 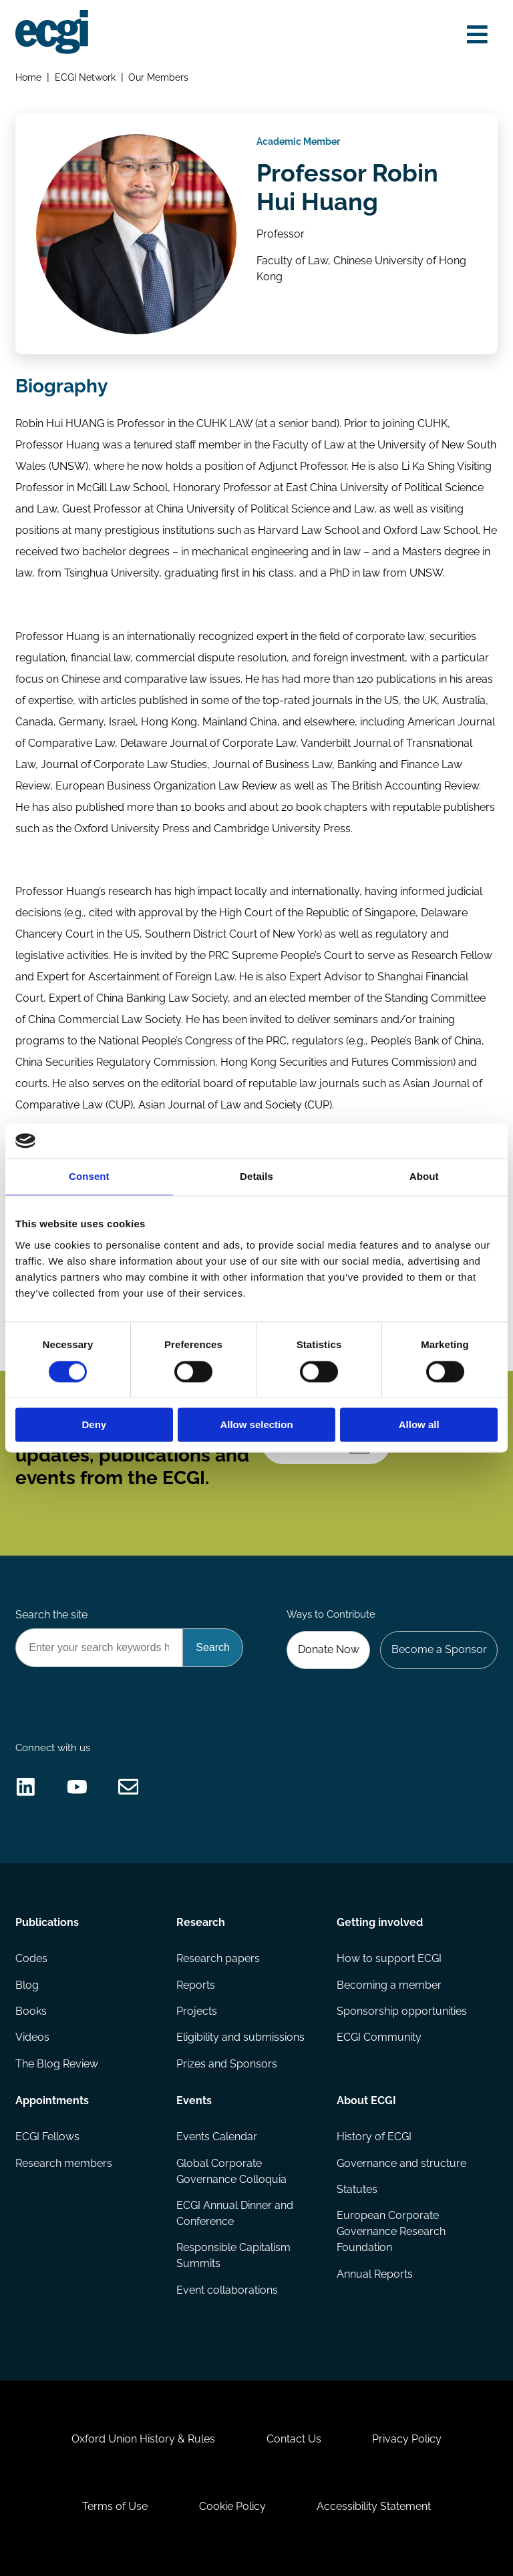 I want to click on Prizes and Sponsors, so click(x=226, y=2063).